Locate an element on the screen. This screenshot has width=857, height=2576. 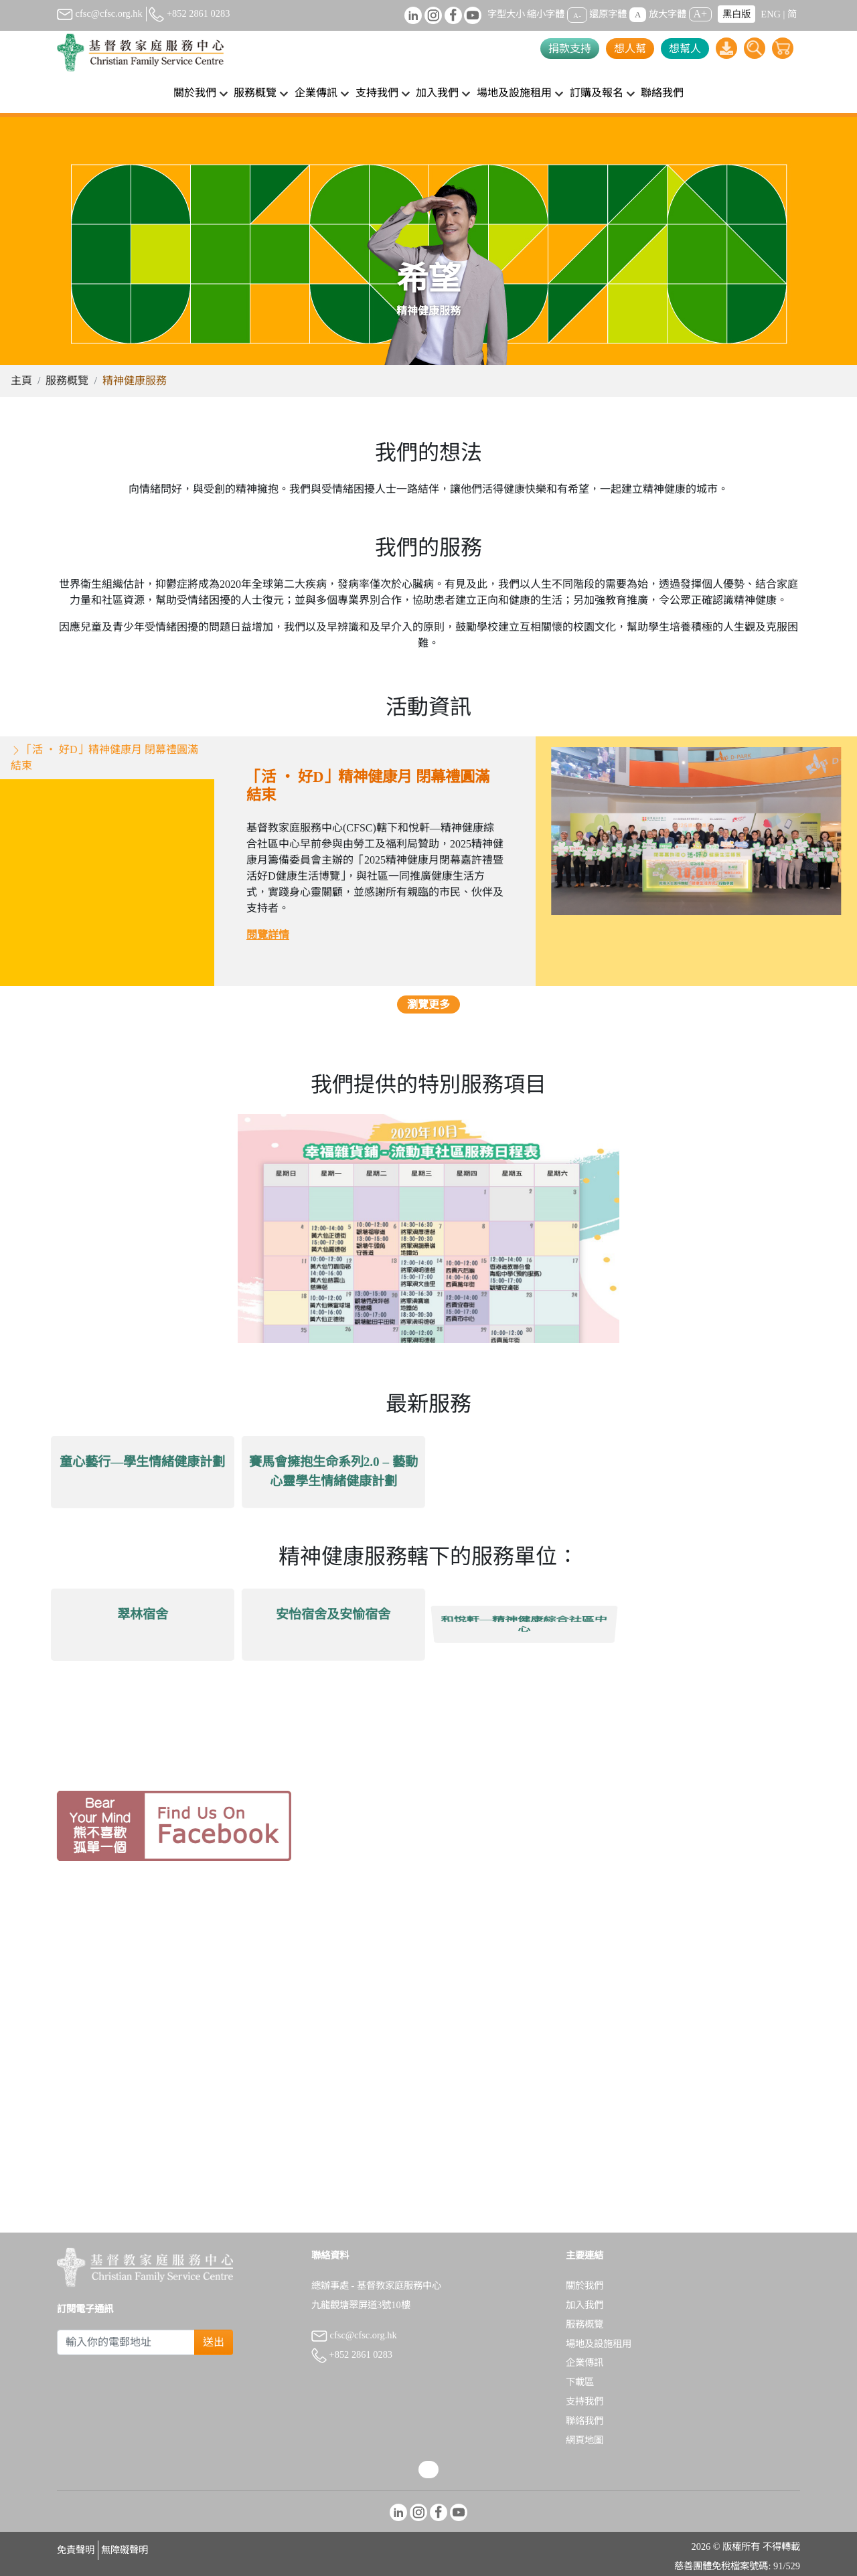
訂購及報名 [button] is located at coordinates (596, 92).